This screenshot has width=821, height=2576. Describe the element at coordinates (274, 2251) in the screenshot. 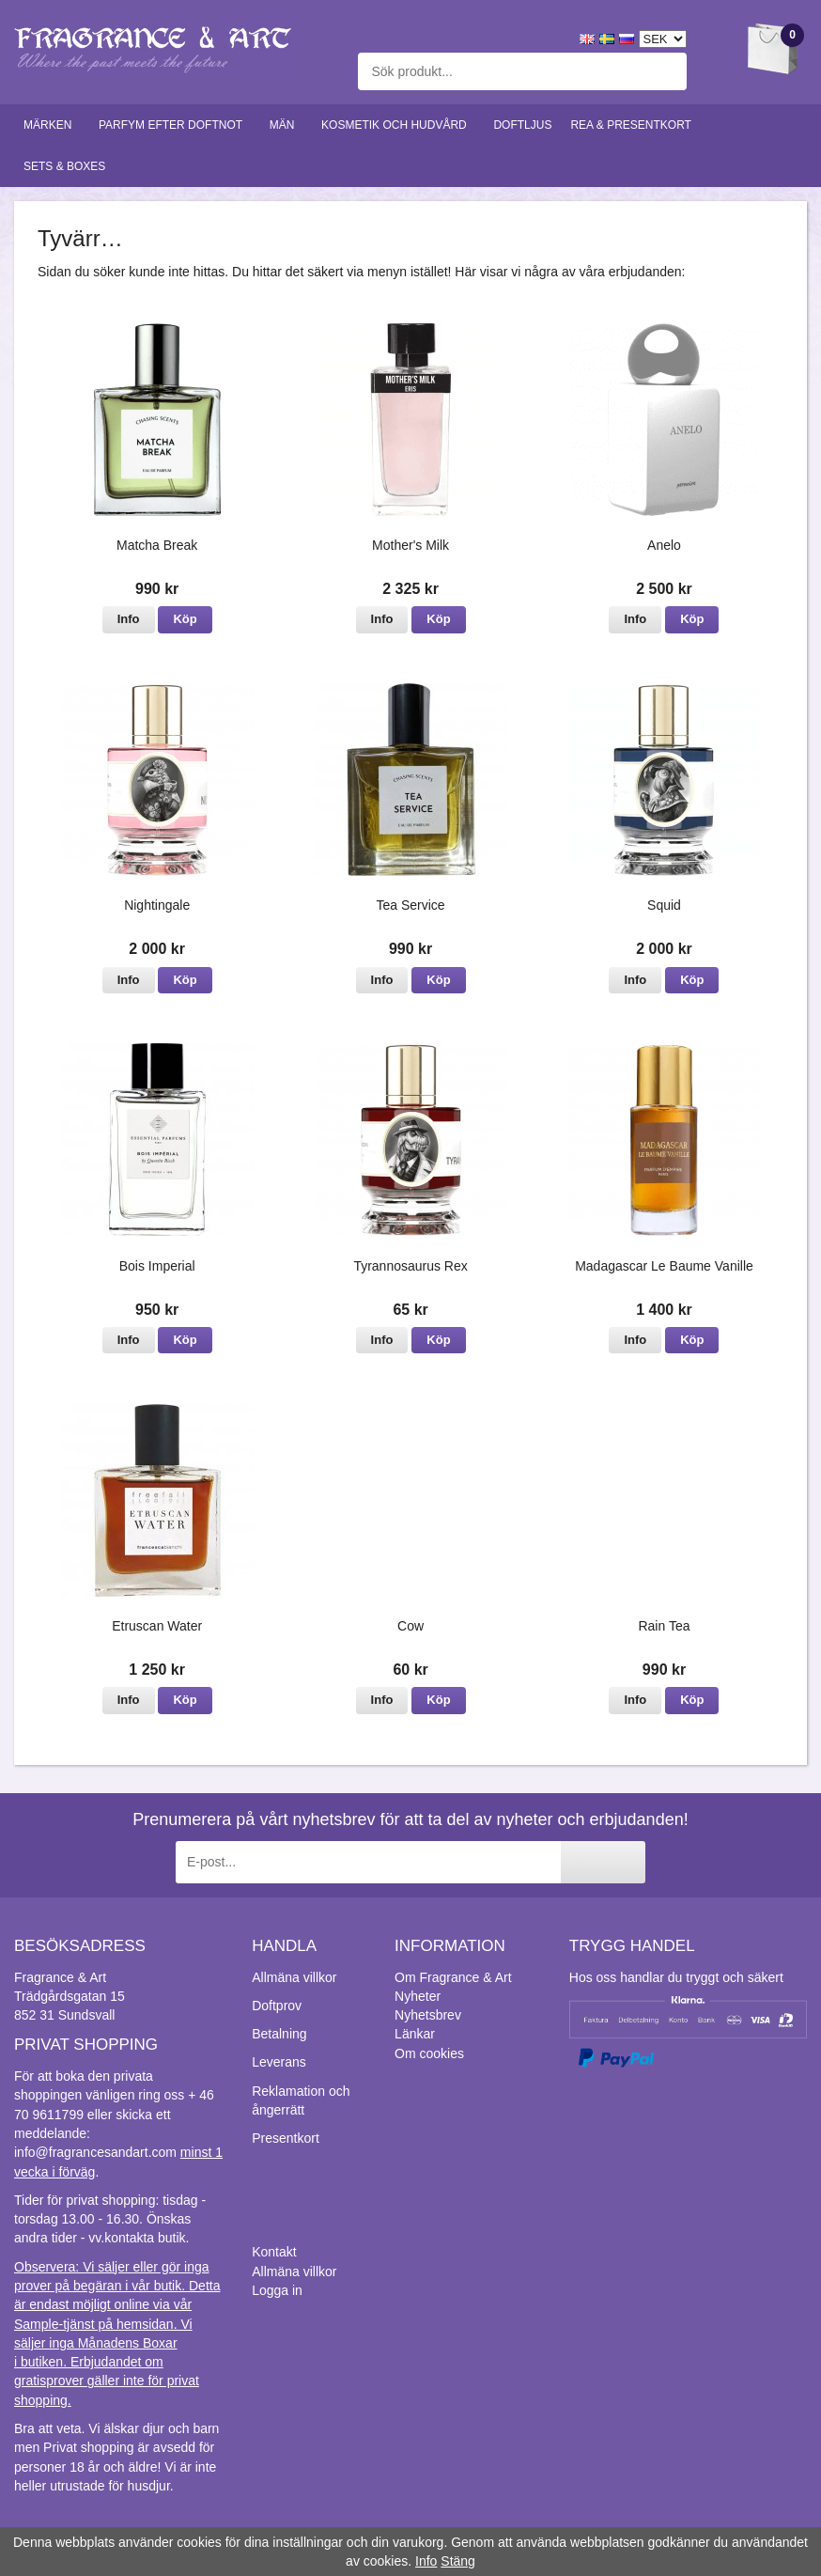

I see `Kontakt` at that location.